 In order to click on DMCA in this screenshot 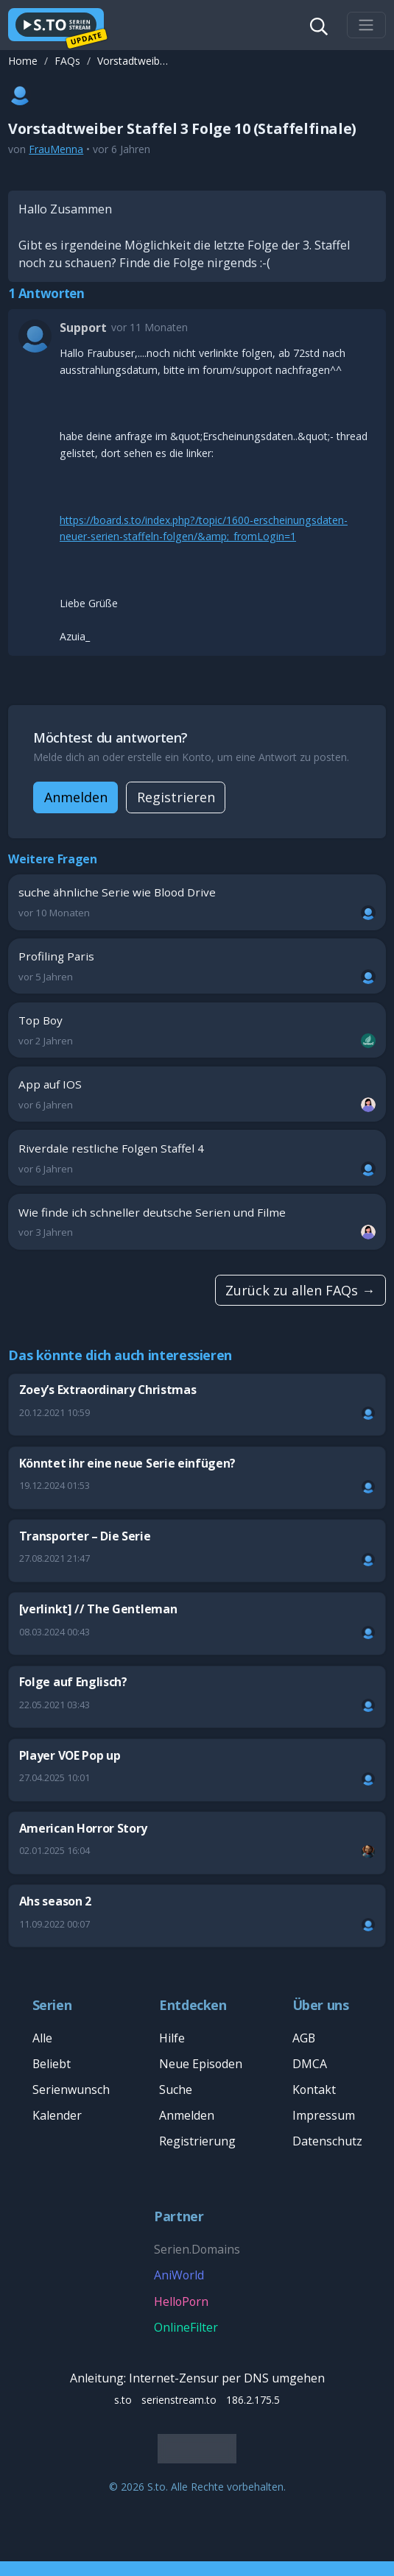, I will do `click(309, 2064)`.